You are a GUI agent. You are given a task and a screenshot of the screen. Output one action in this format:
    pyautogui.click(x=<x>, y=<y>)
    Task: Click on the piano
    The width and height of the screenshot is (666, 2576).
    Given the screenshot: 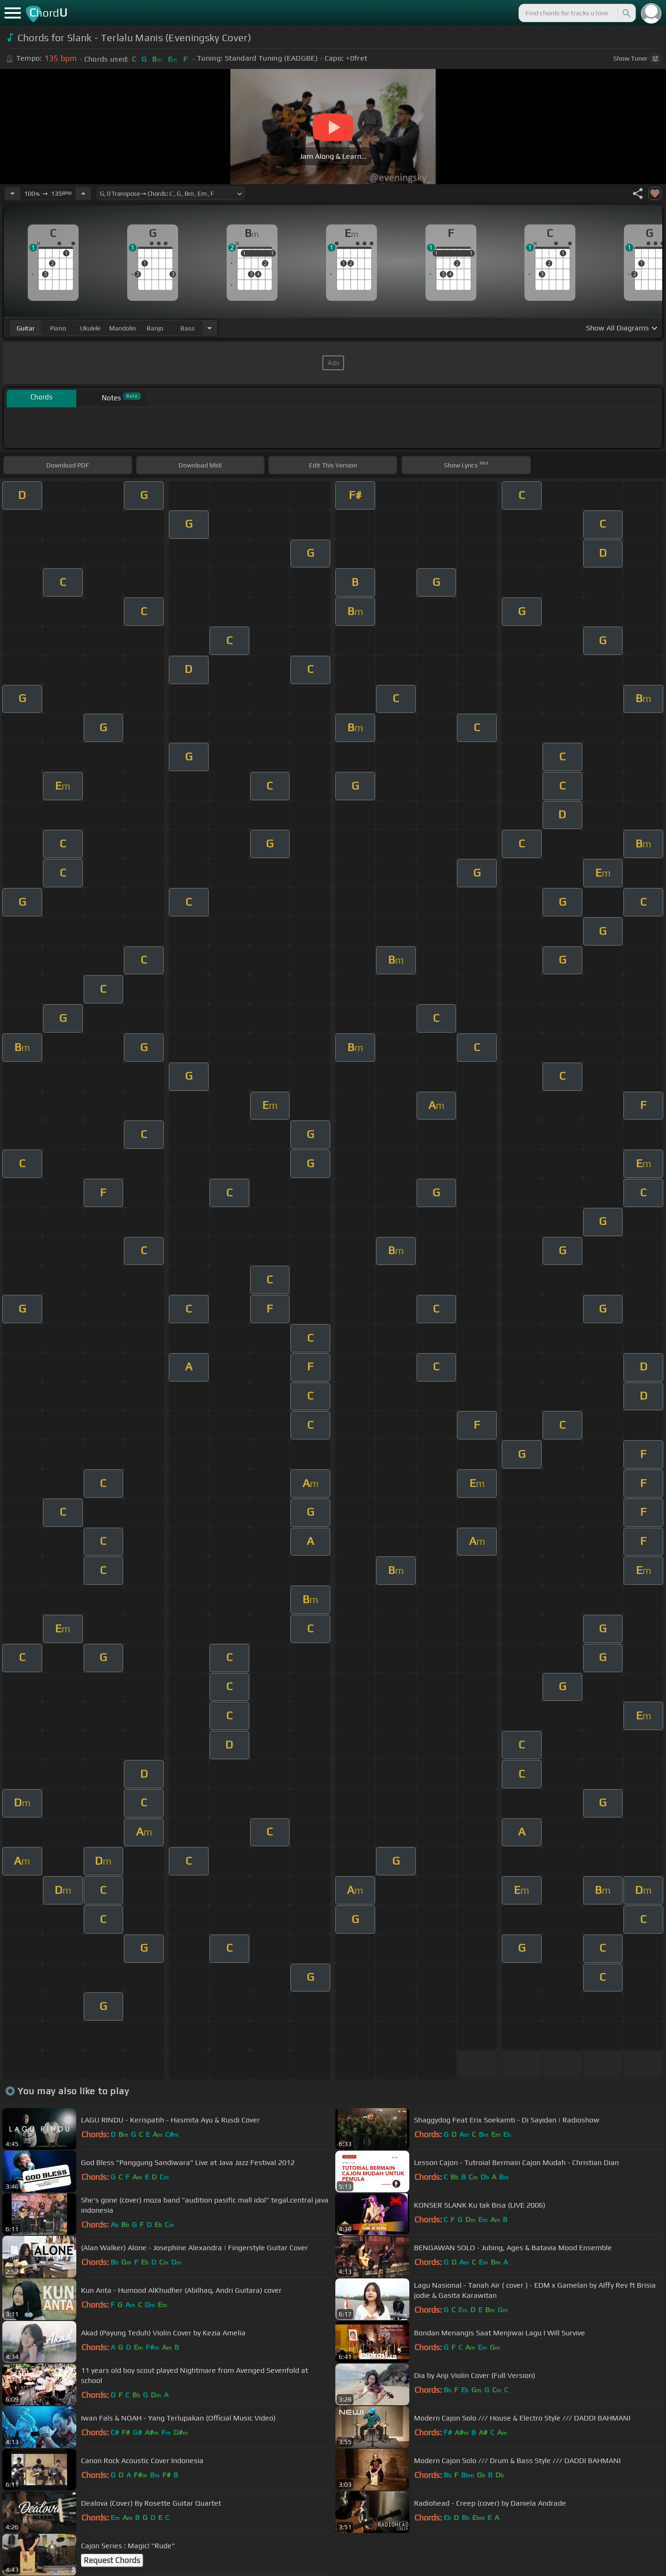 What is the action you would take?
    pyautogui.click(x=58, y=328)
    